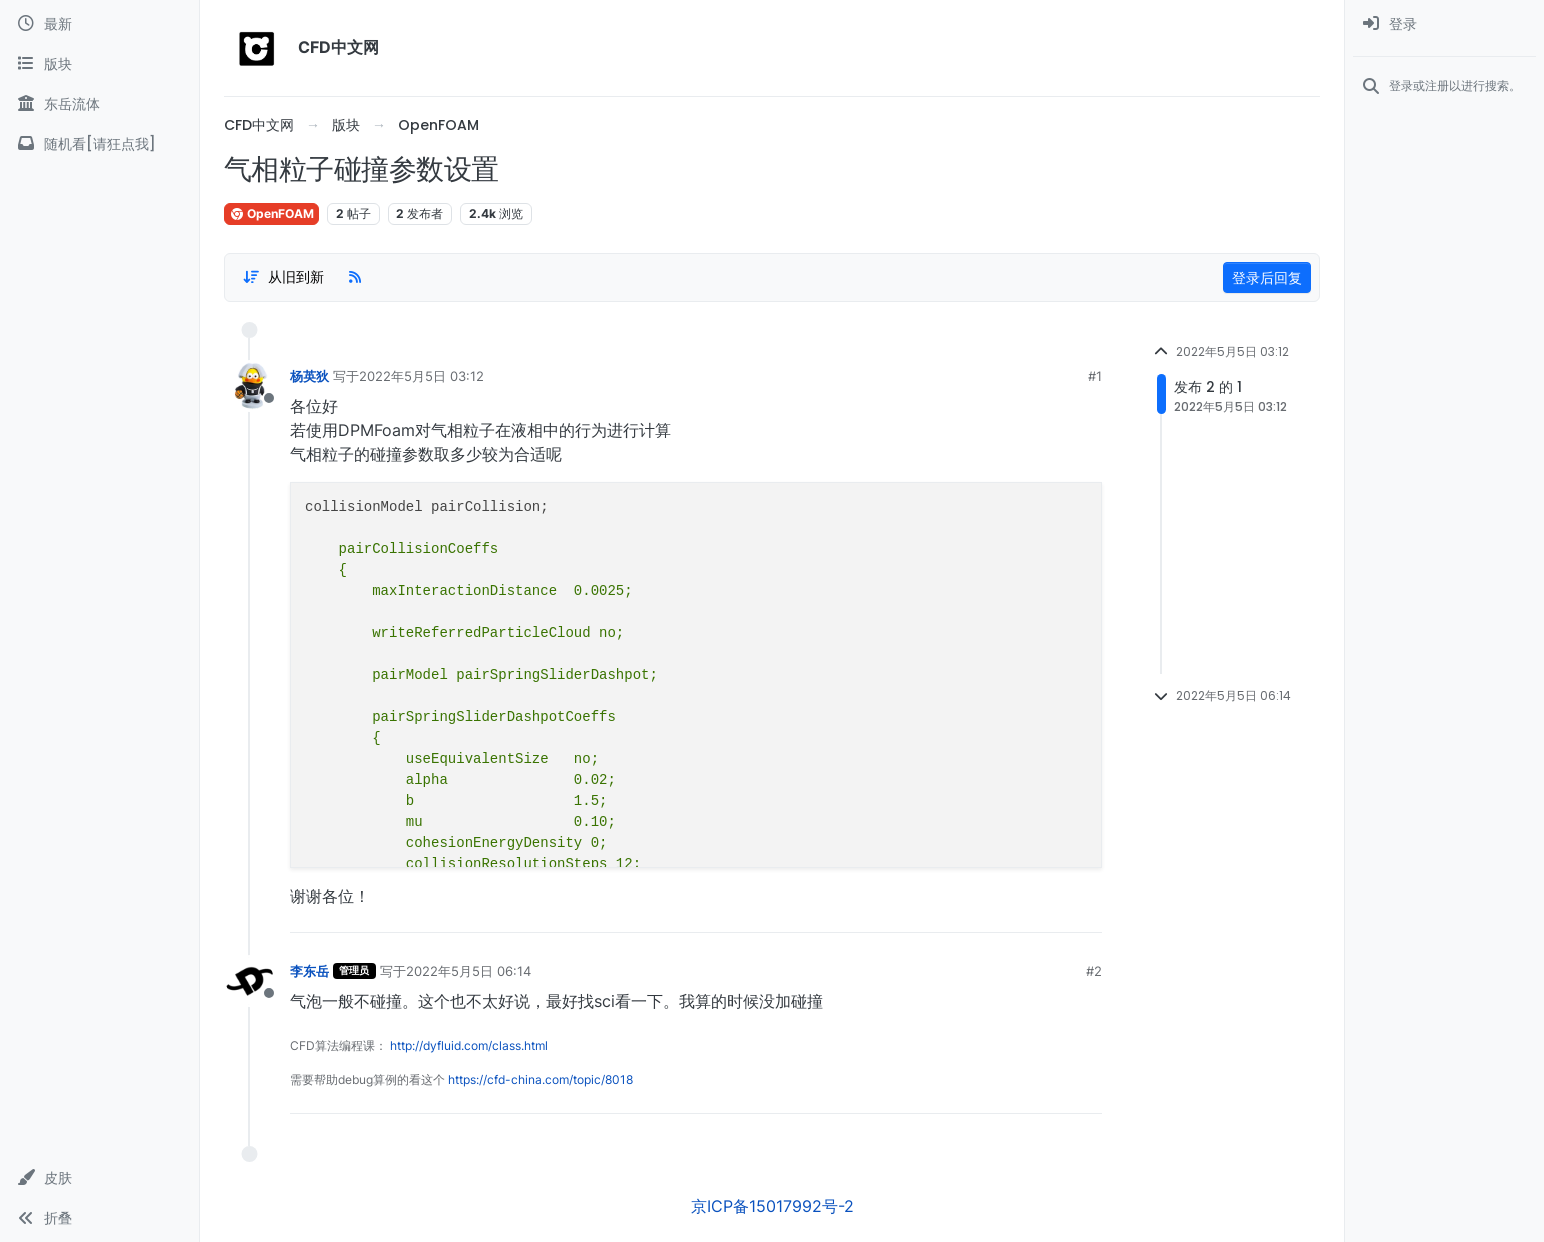 The image size is (1544, 1242). I want to click on [随机看[请狂点我]], so click(99, 144).